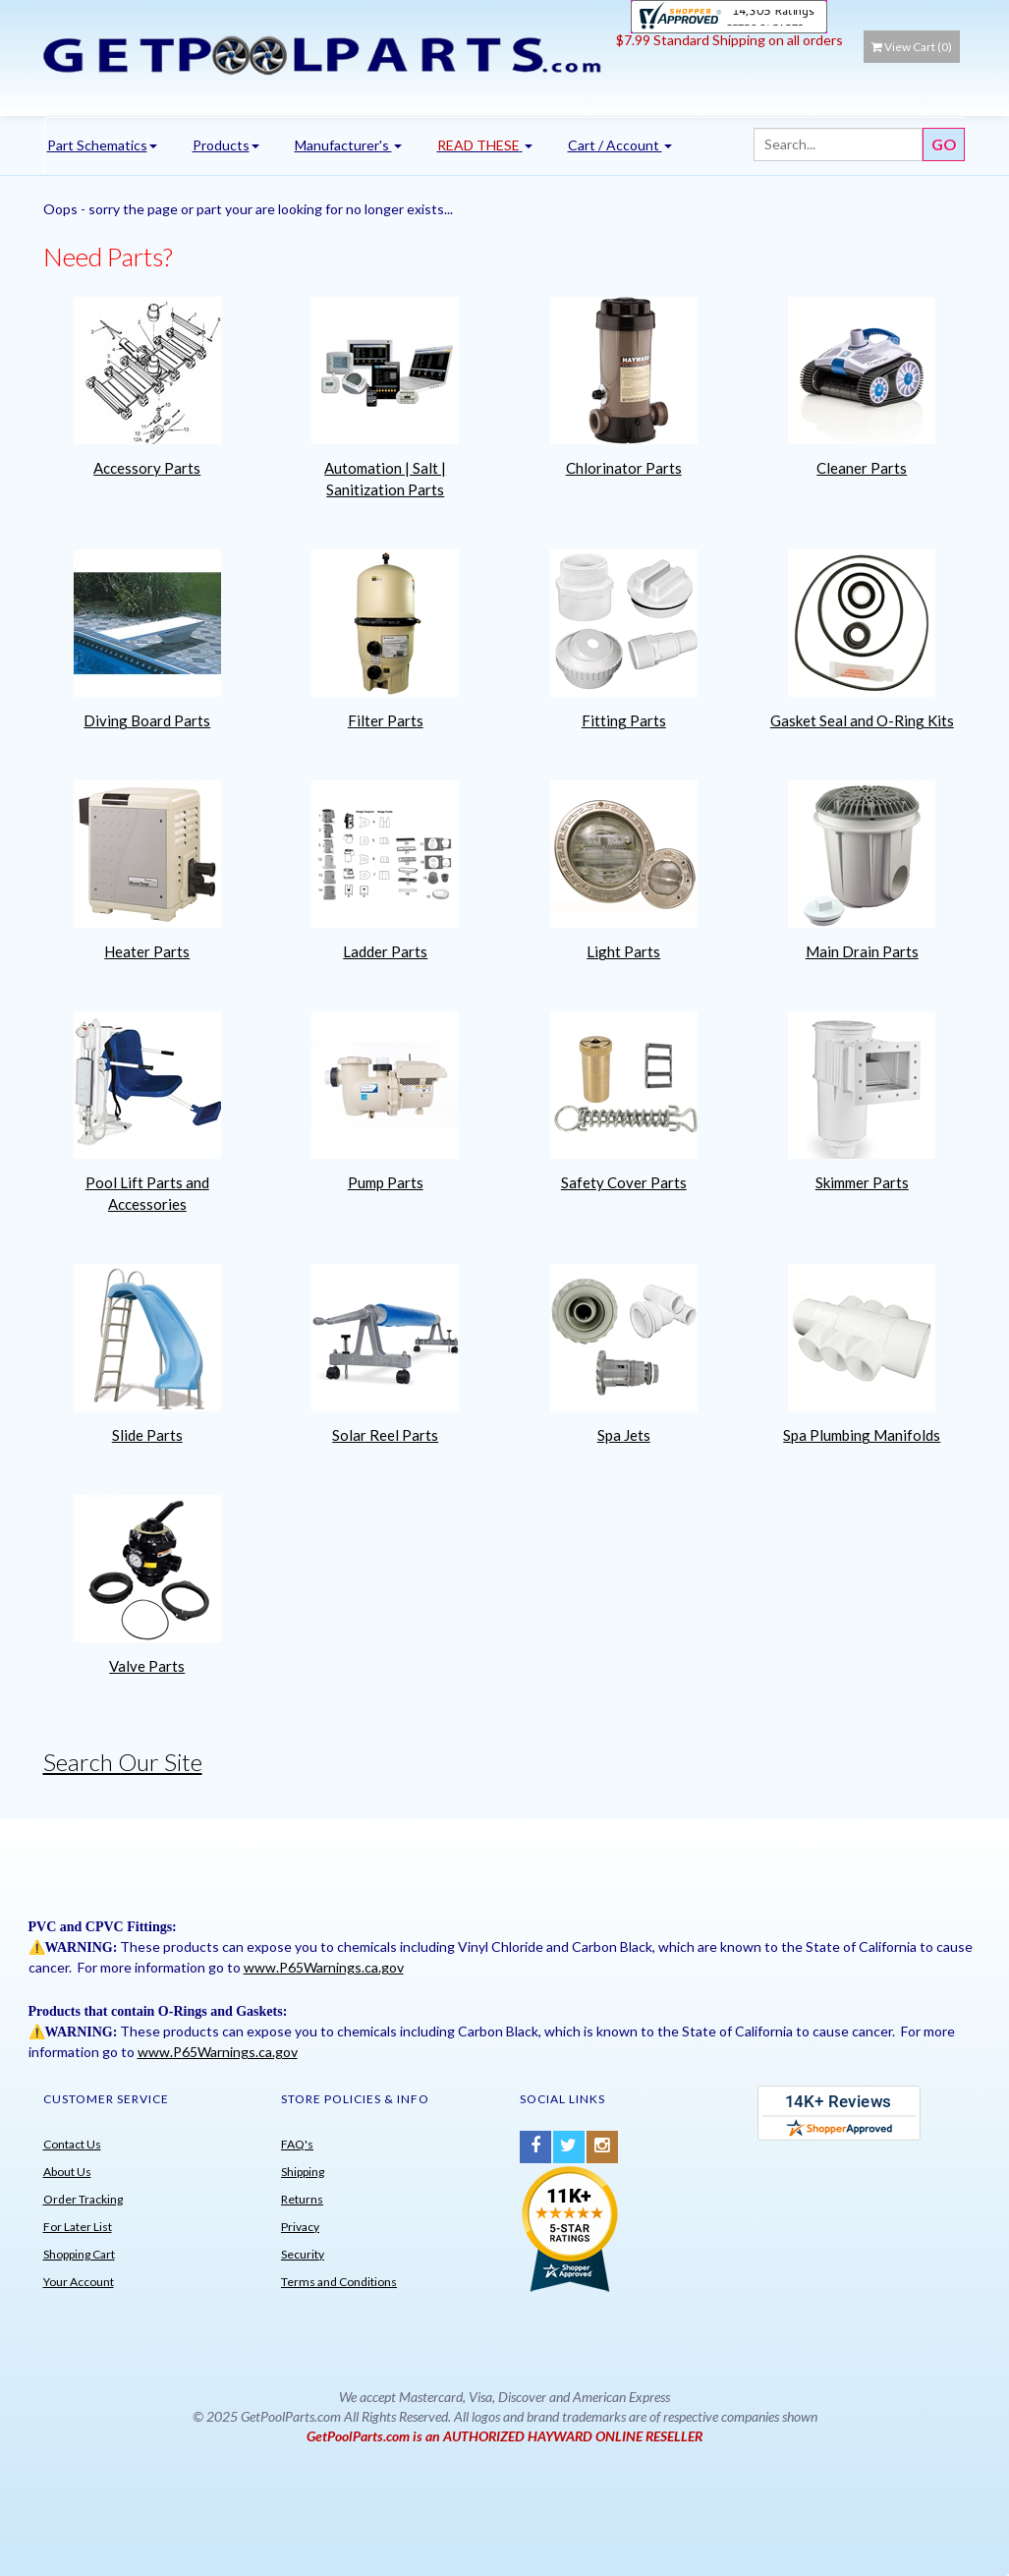  What do you see at coordinates (146, 468) in the screenshot?
I see `Accessory Parts` at bounding box center [146, 468].